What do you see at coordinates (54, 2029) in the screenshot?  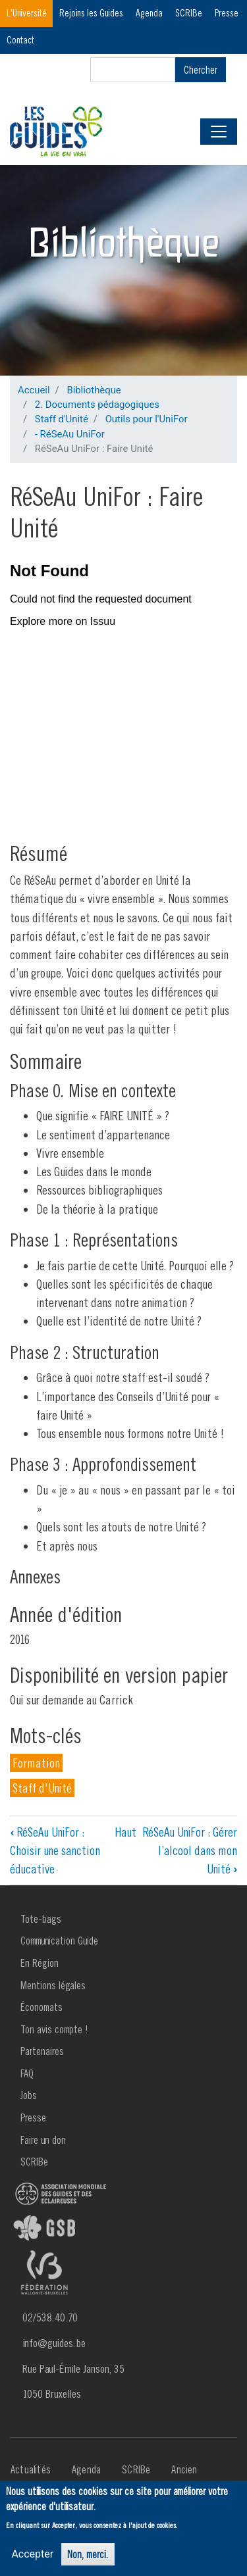 I see `Ton avis compte !` at bounding box center [54, 2029].